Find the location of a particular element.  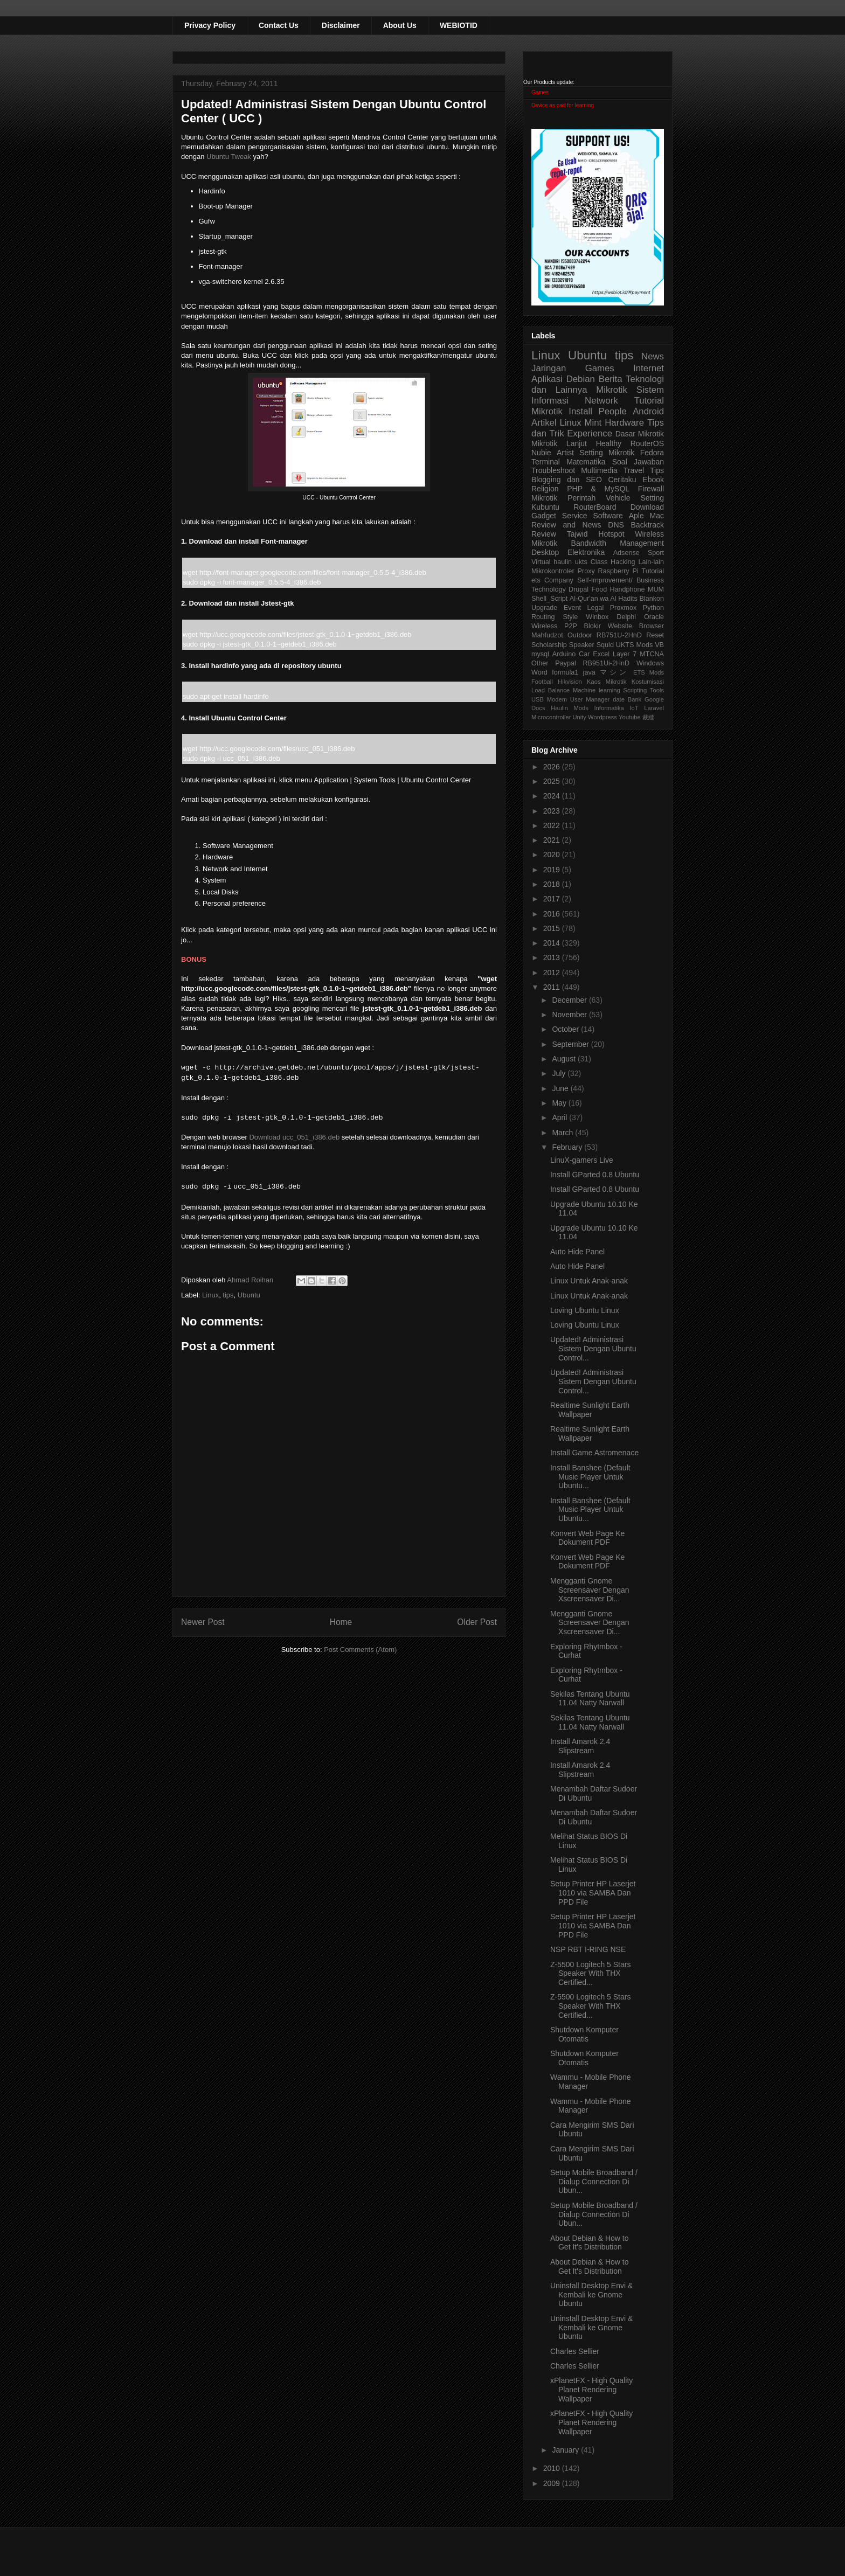

Troubleshoot is located at coordinates (553, 470).